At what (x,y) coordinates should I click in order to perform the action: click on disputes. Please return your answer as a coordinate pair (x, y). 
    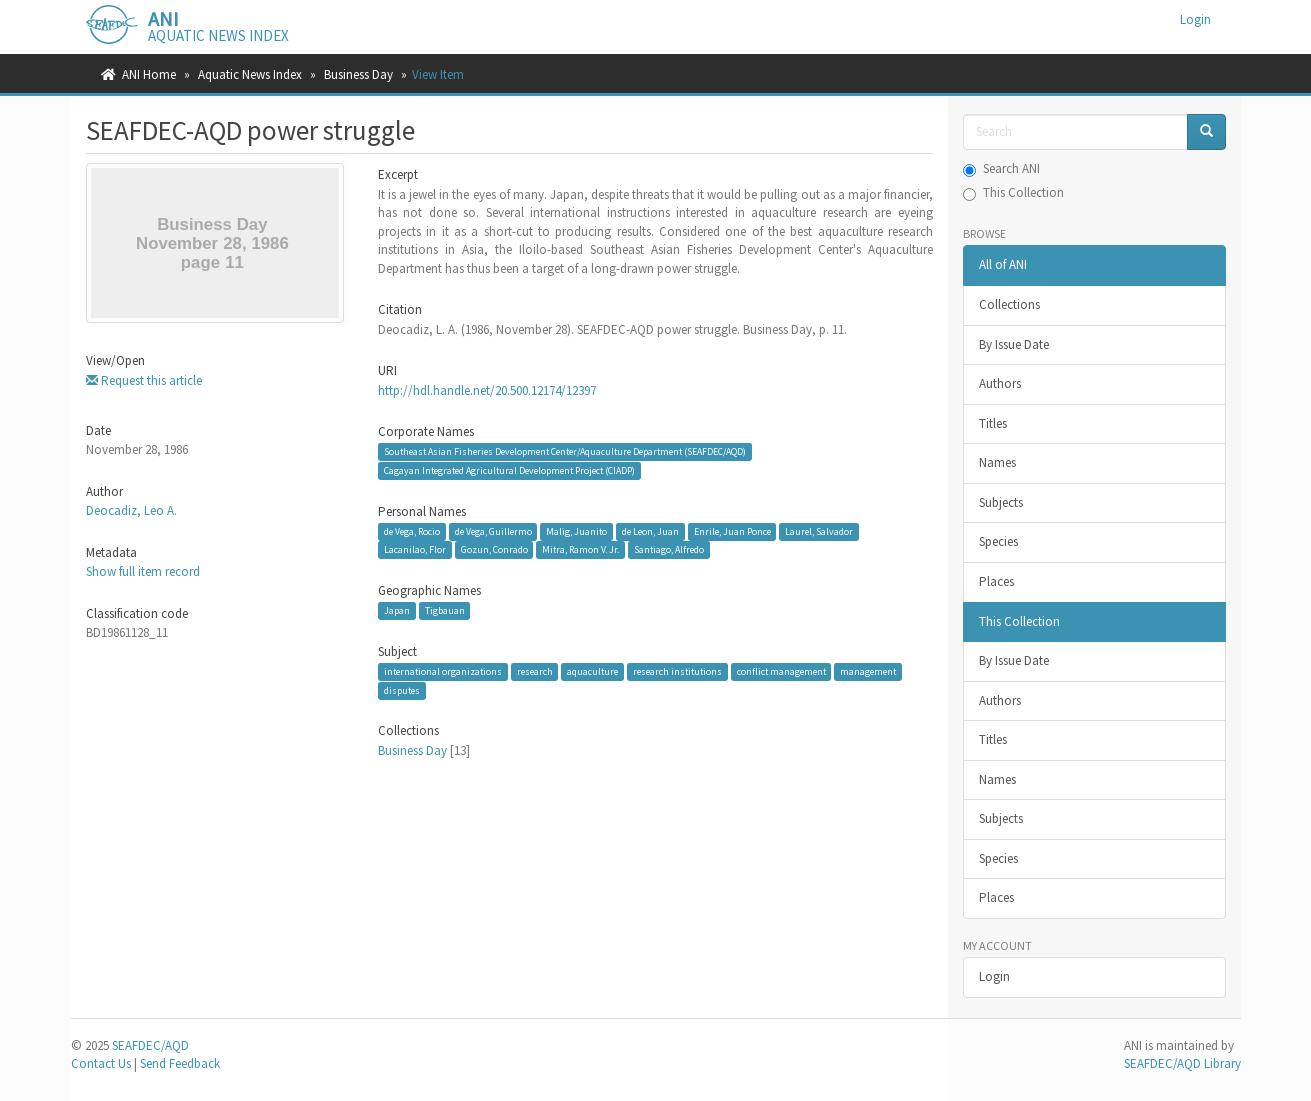
    Looking at the image, I should click on (402, 690).